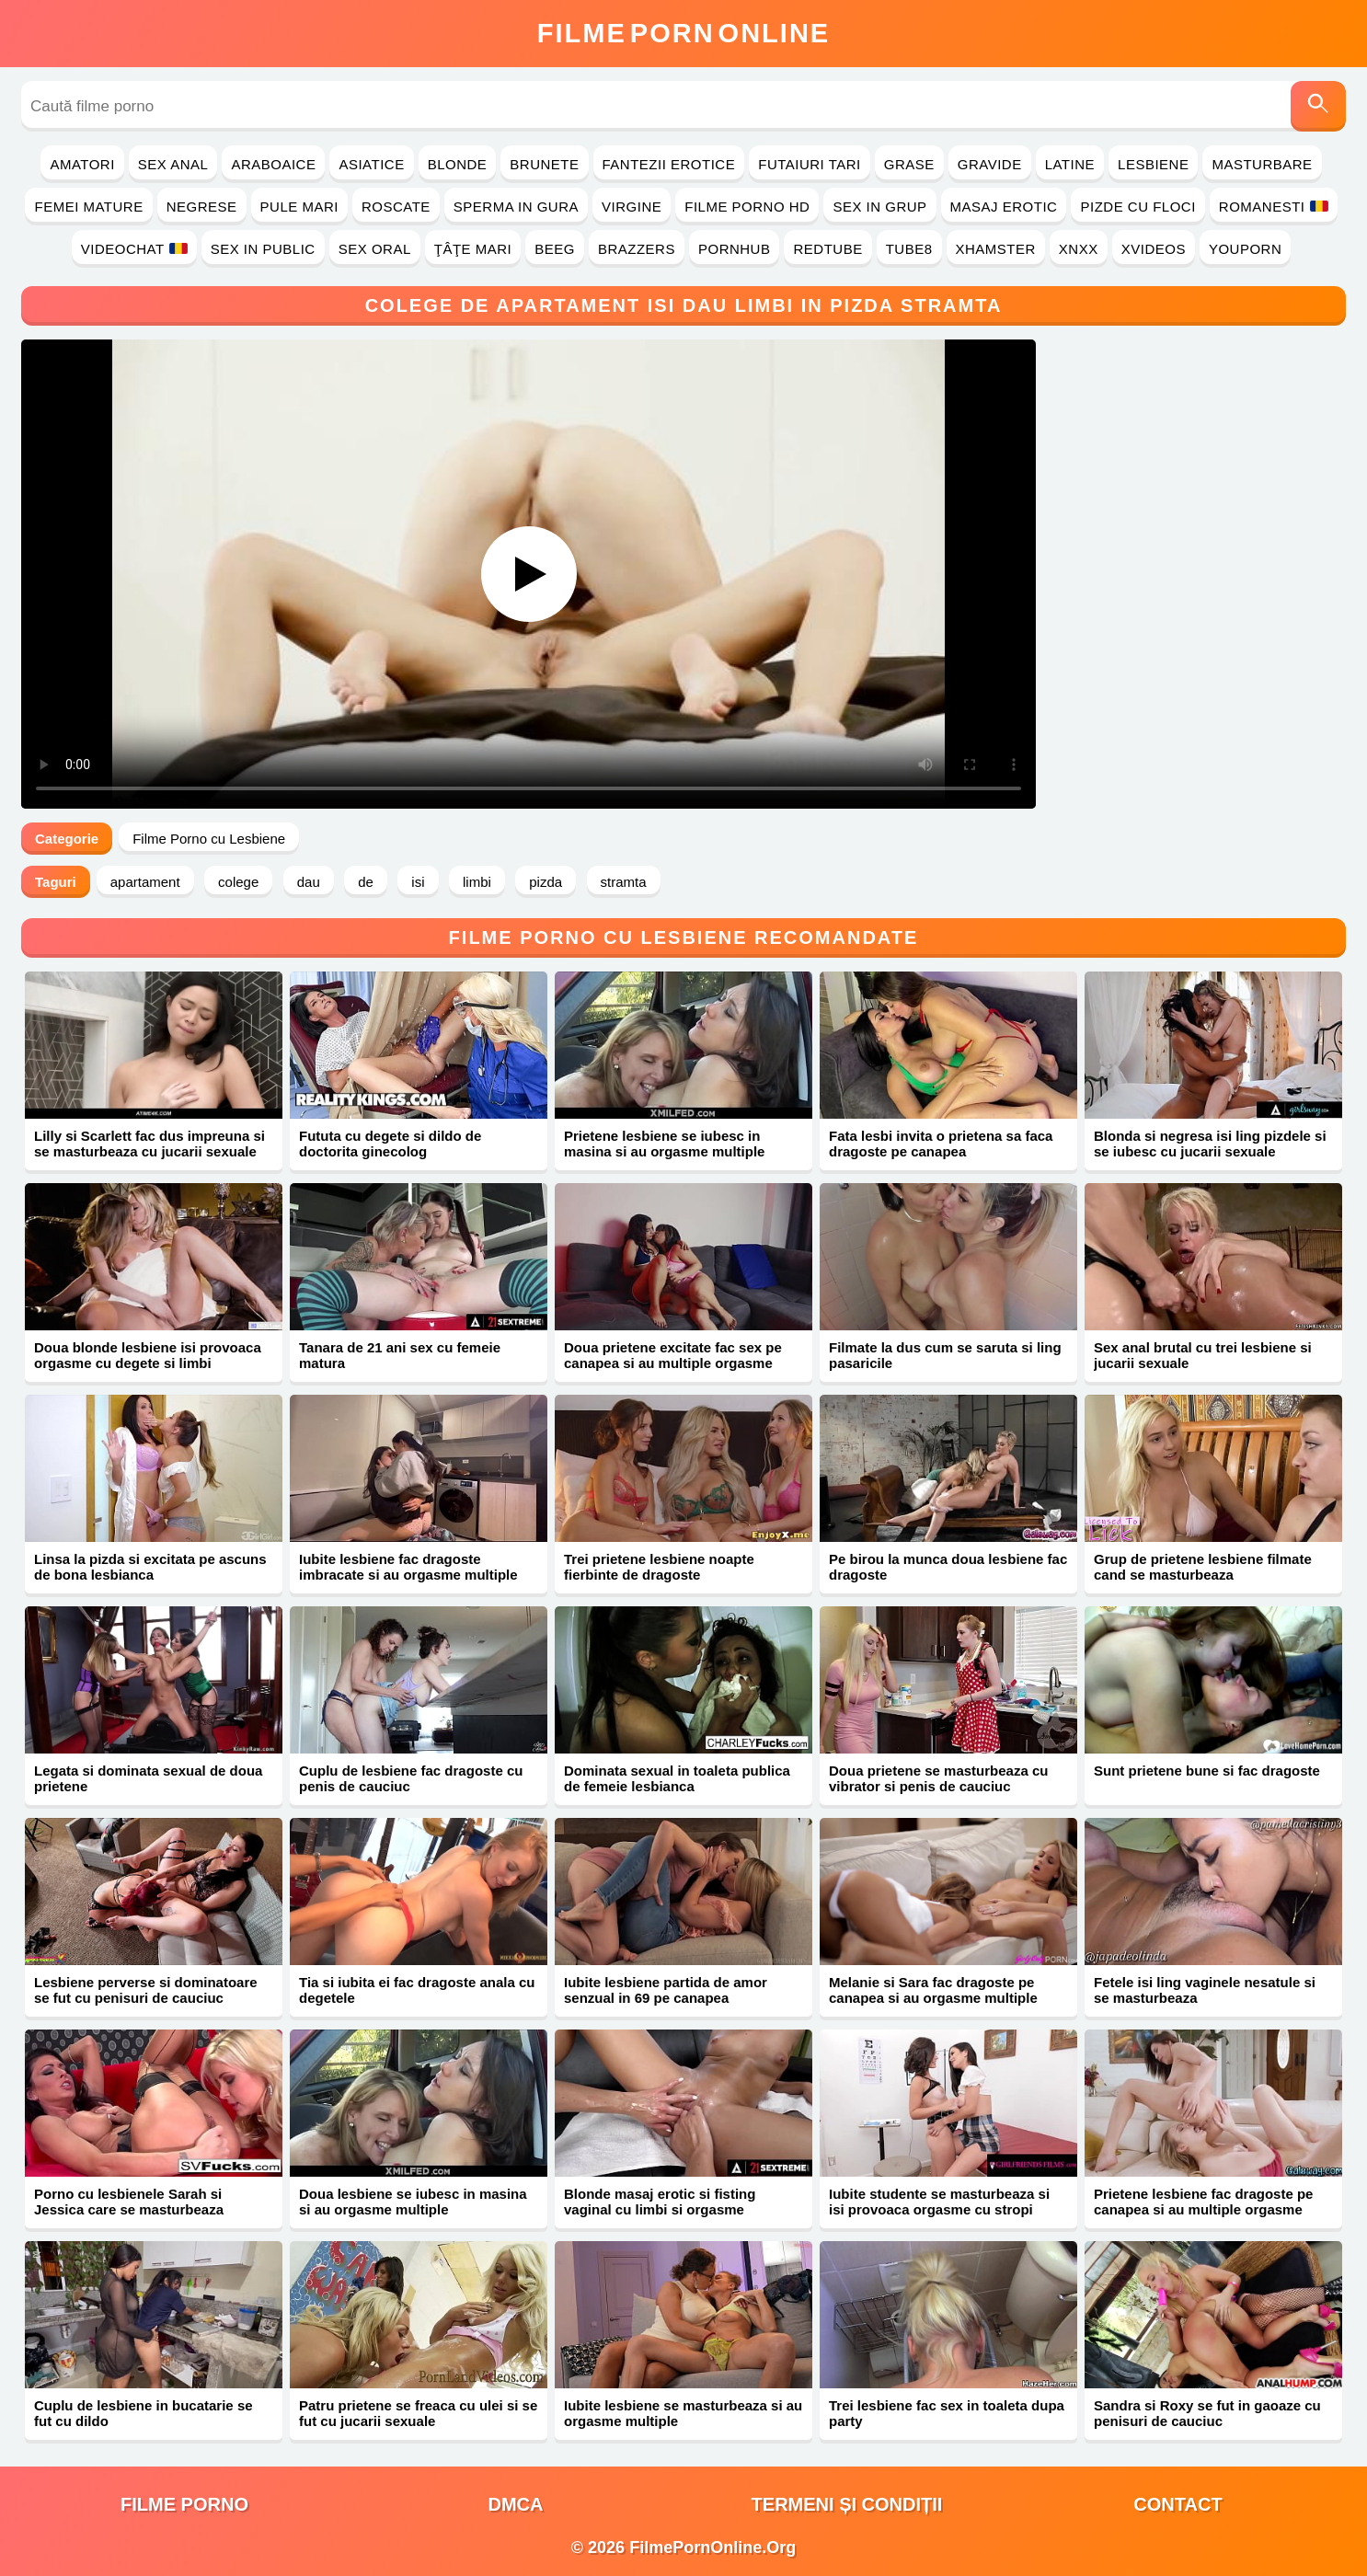 This screenshot has width=1367, height=2576. I want to click on Doua prietene se masturbeaza cu vibrator si penis de cauciuc, so click(938, 1778).